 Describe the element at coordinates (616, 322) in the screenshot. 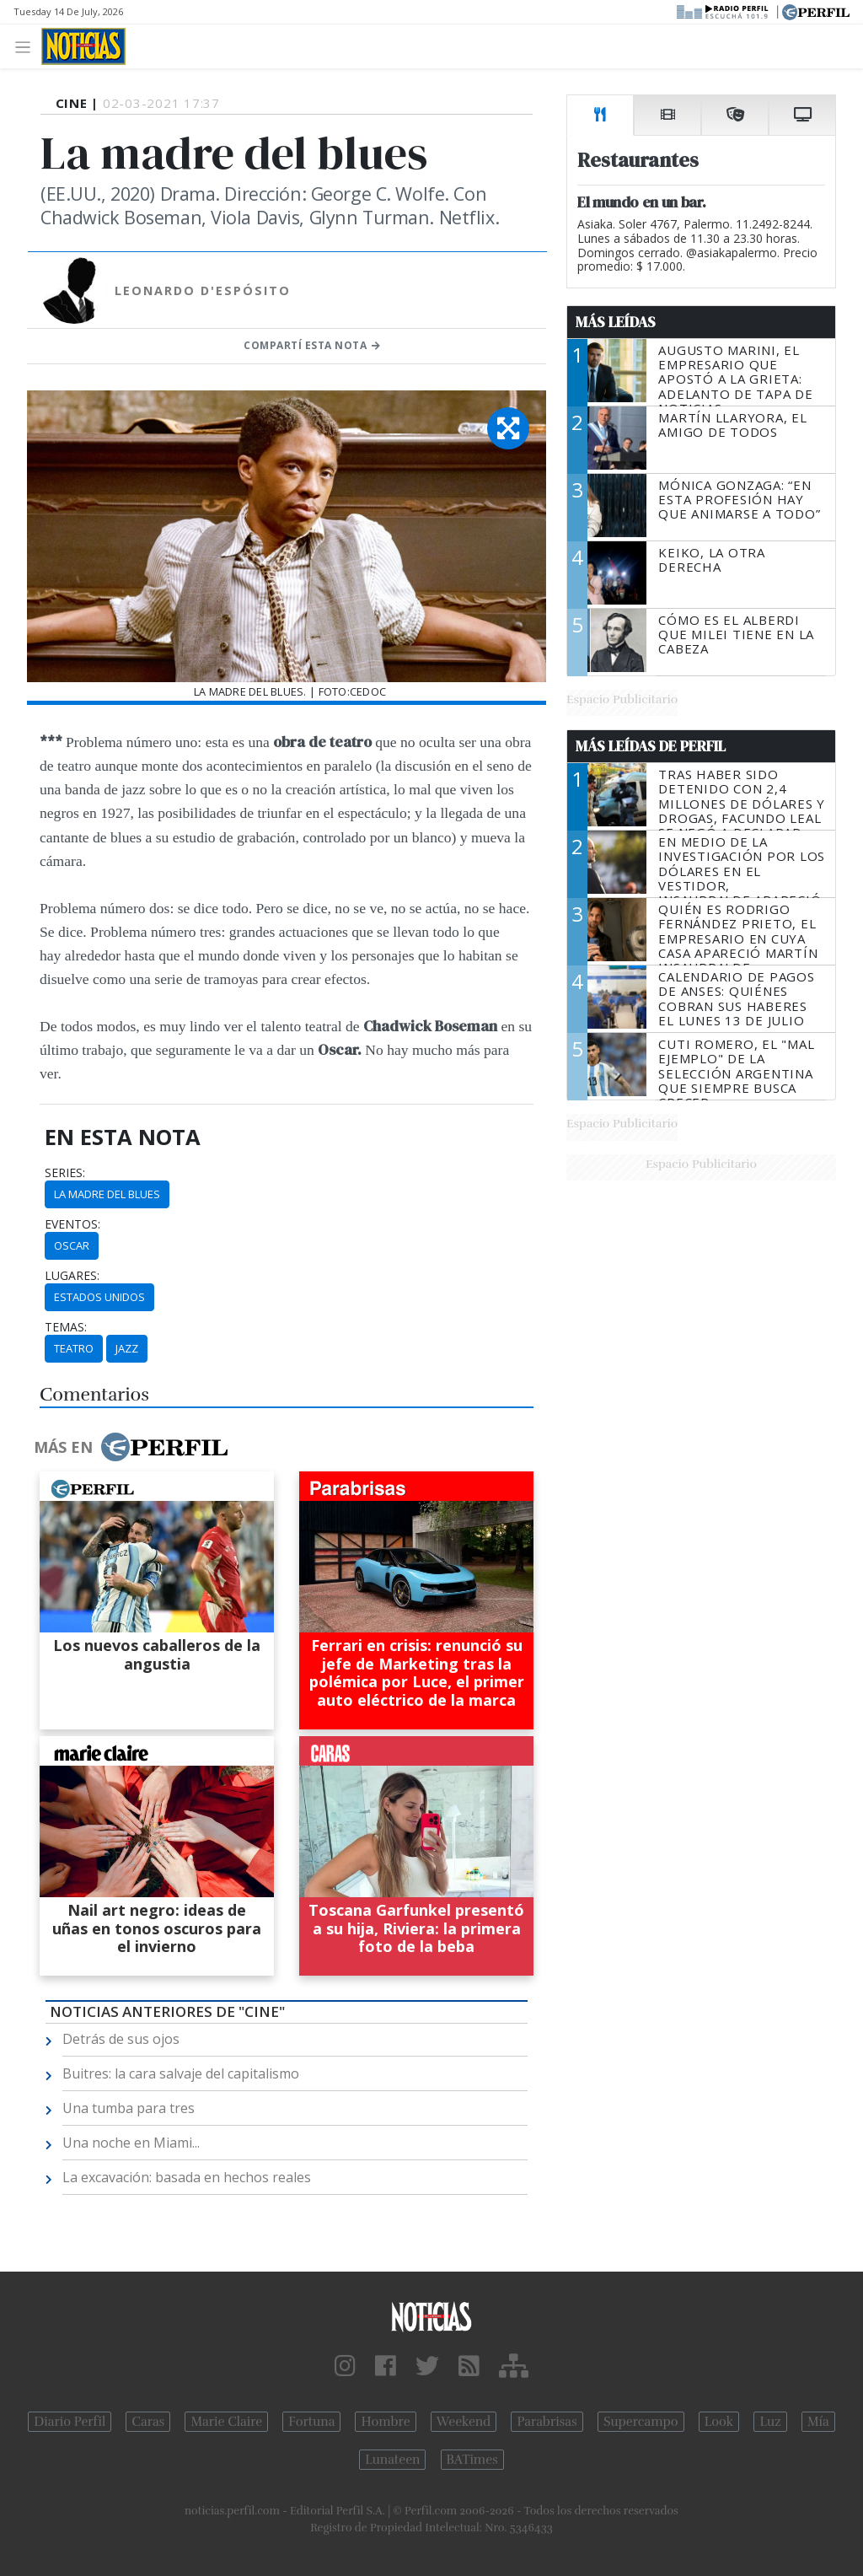

I see `Más Leídas` at that location.